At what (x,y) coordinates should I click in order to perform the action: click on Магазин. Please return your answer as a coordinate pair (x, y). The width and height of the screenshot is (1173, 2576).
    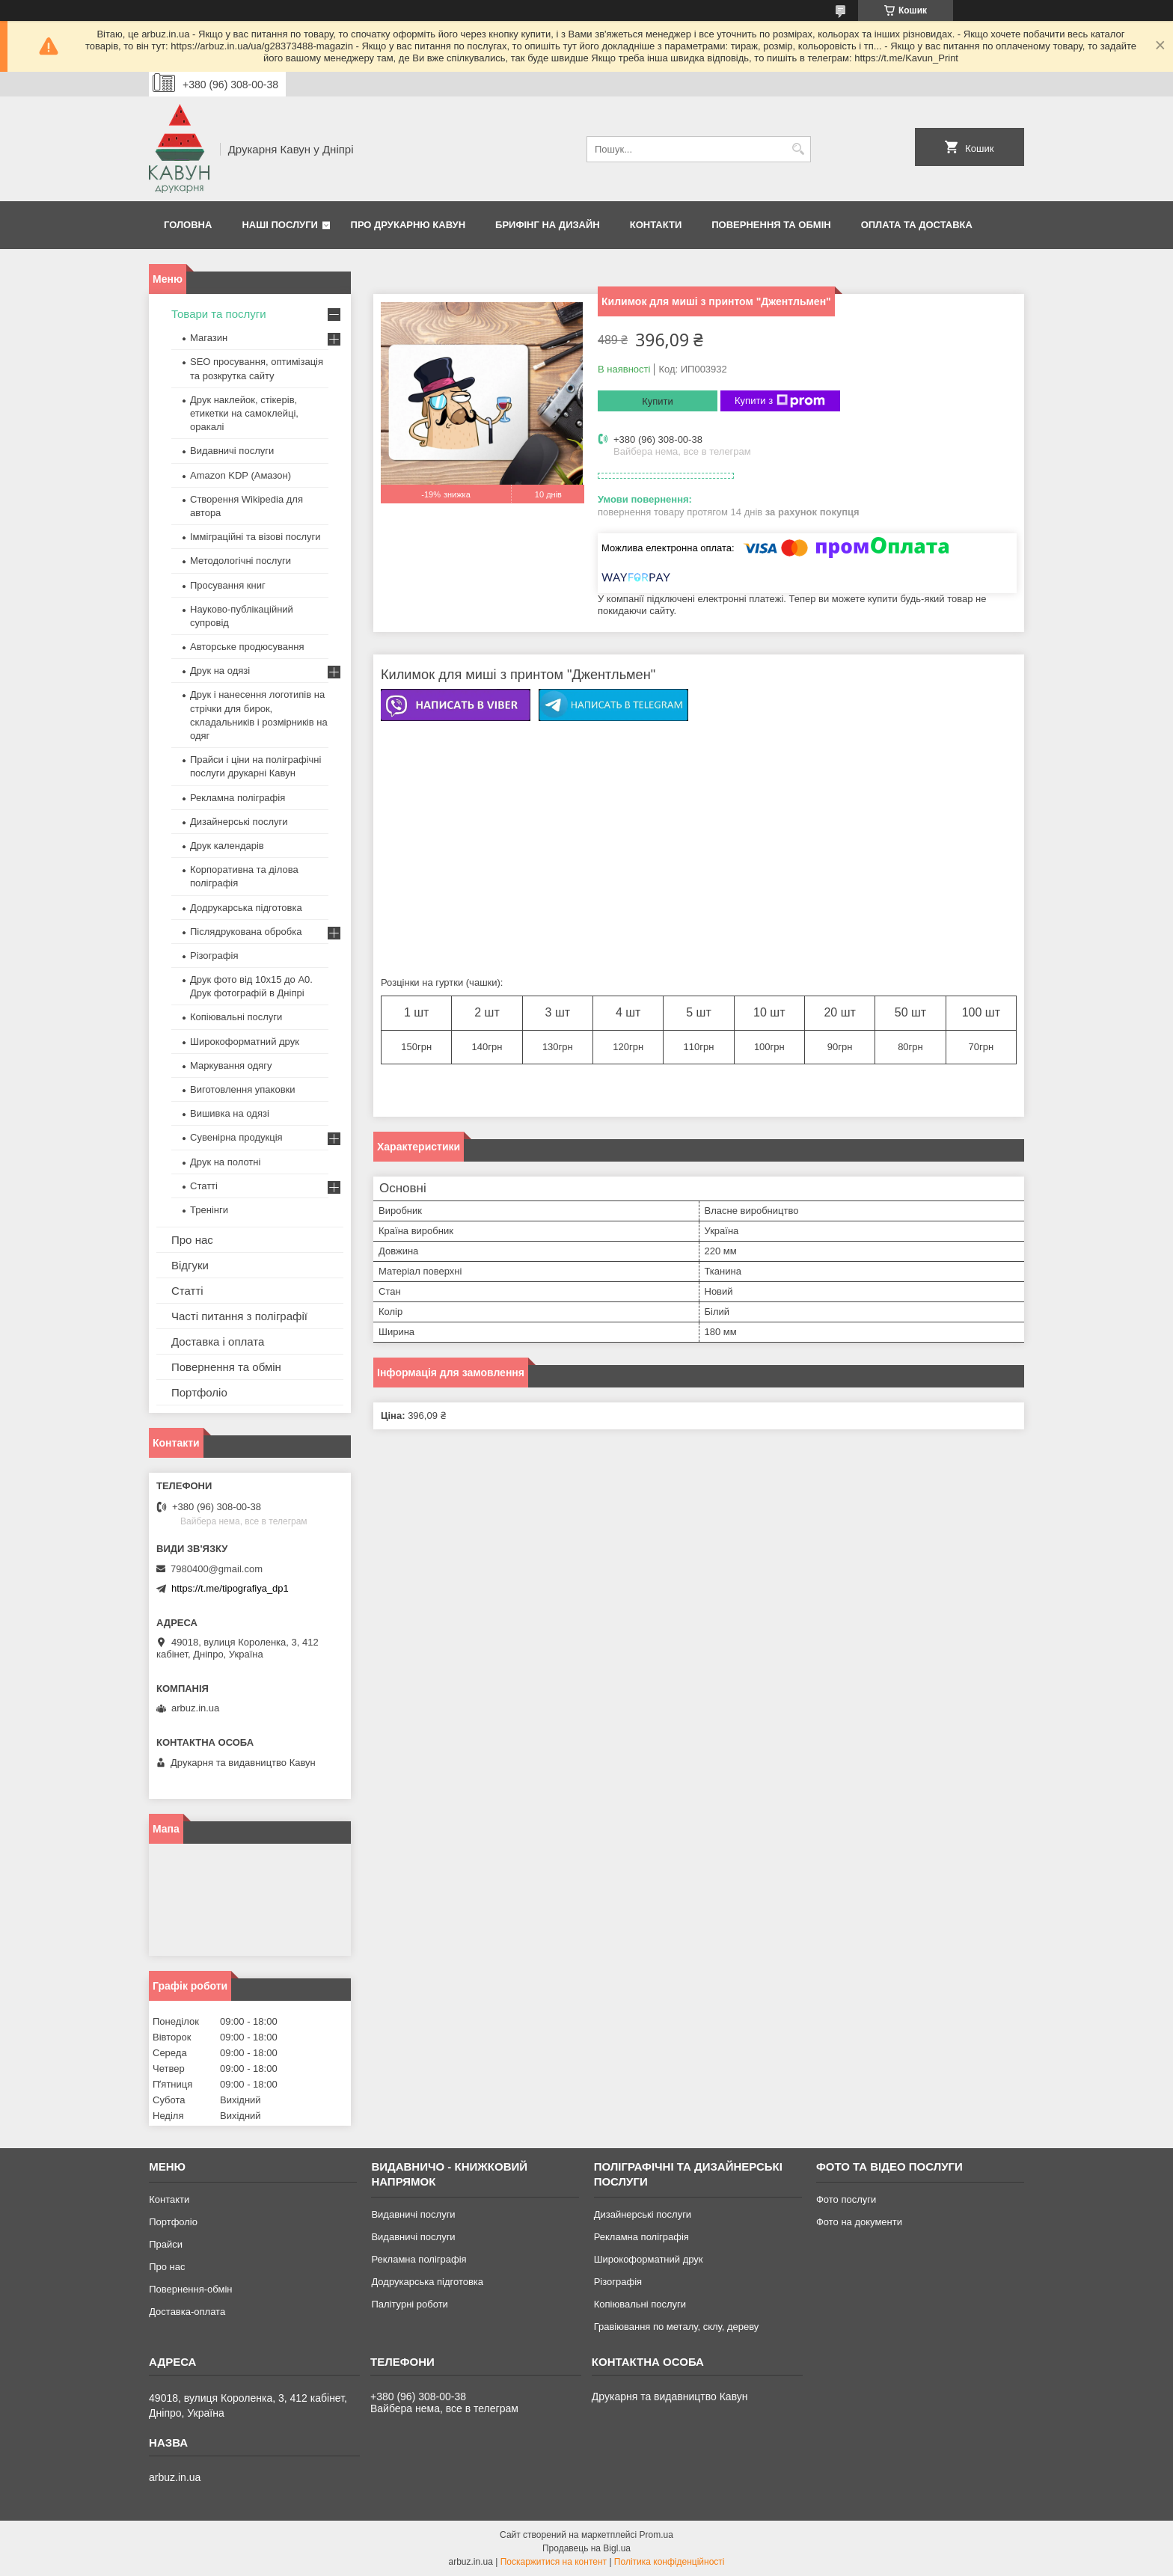
    Looking at the image, I should click on (208, 337).